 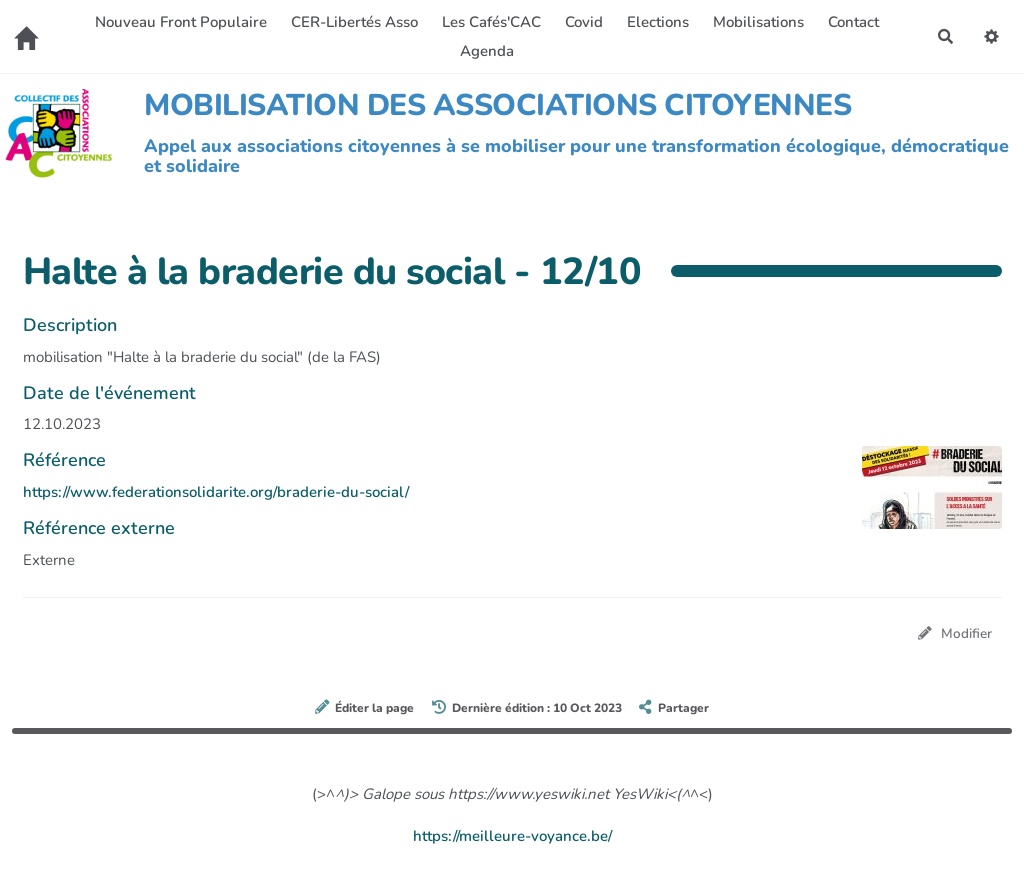 What do you see at coordinates (216, 492) in the screenshot?
I see `https://www.federationsolidarite.org/braderie-du-social/` at bounding box center [216, 492].